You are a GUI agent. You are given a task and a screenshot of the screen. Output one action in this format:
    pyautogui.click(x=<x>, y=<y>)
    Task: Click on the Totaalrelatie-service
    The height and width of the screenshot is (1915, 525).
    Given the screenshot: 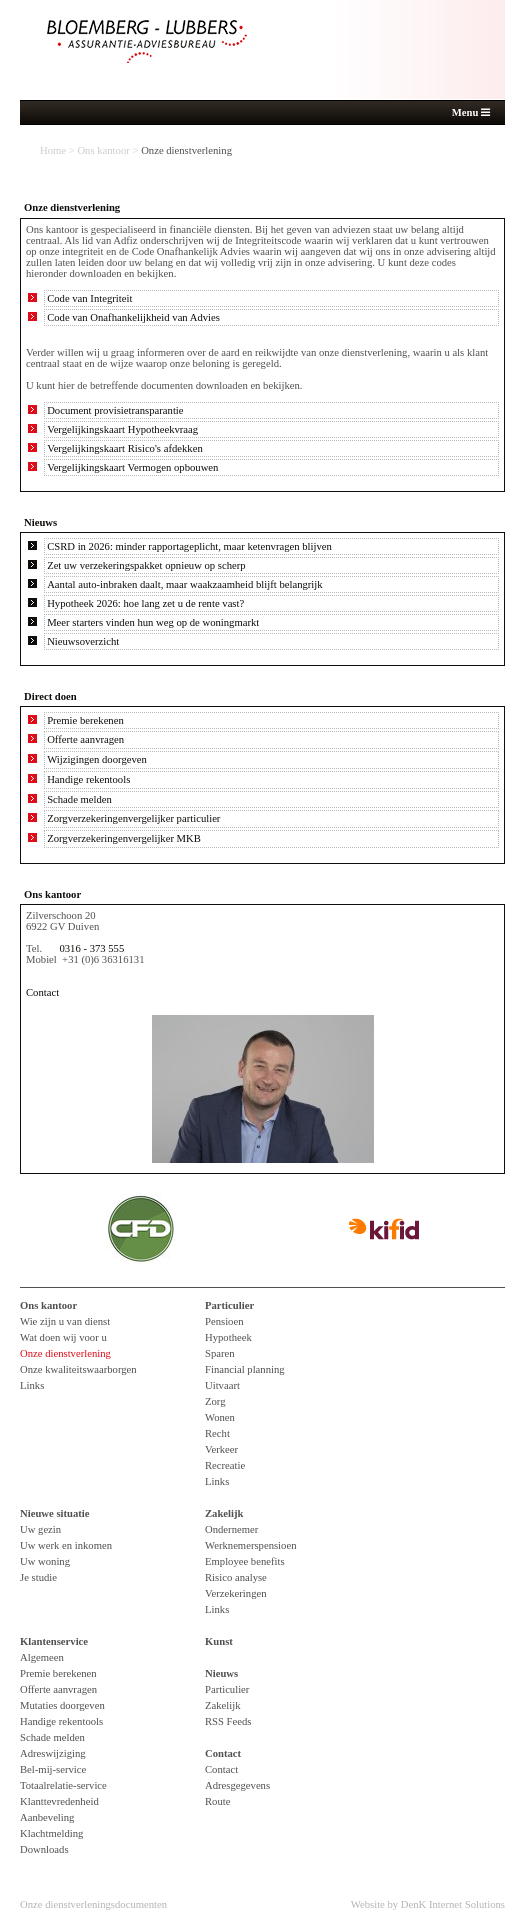 What is the action you would take?
    pyautogui.click(x=63, y=1785)
    